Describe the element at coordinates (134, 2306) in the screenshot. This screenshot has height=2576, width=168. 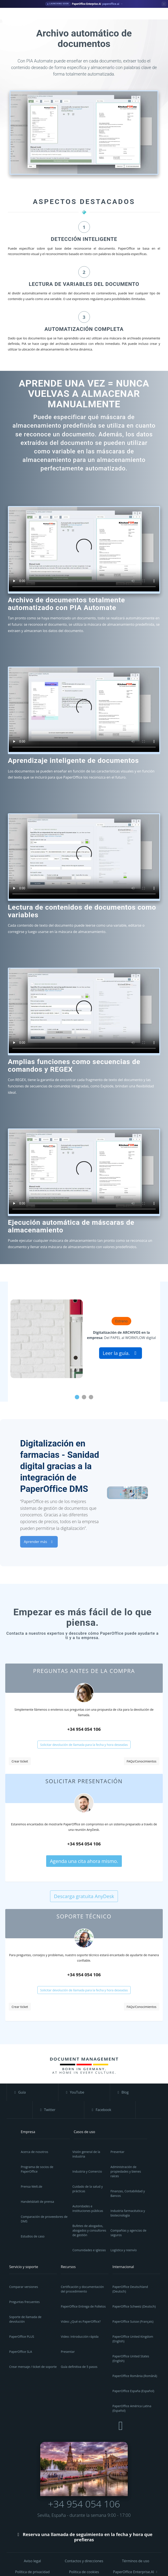
I see `PaperOffice Schweiz (Deutsch)` at that location.